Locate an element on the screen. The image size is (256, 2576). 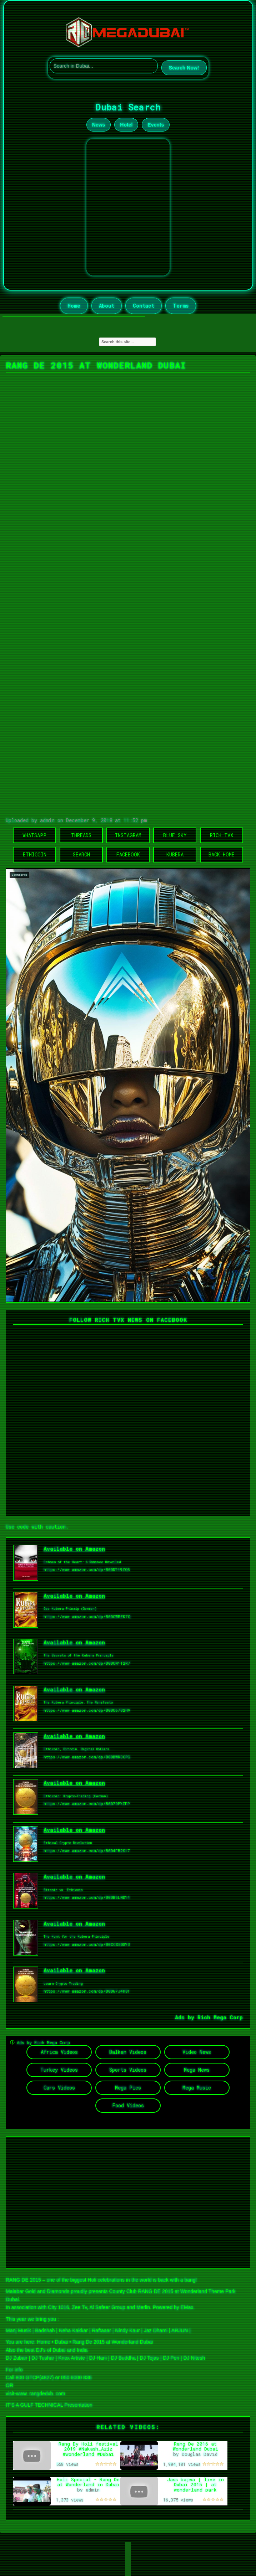
https://www.amazon.com/dp/B0DCWMZK7Q is located at coordinates (87, 1616).